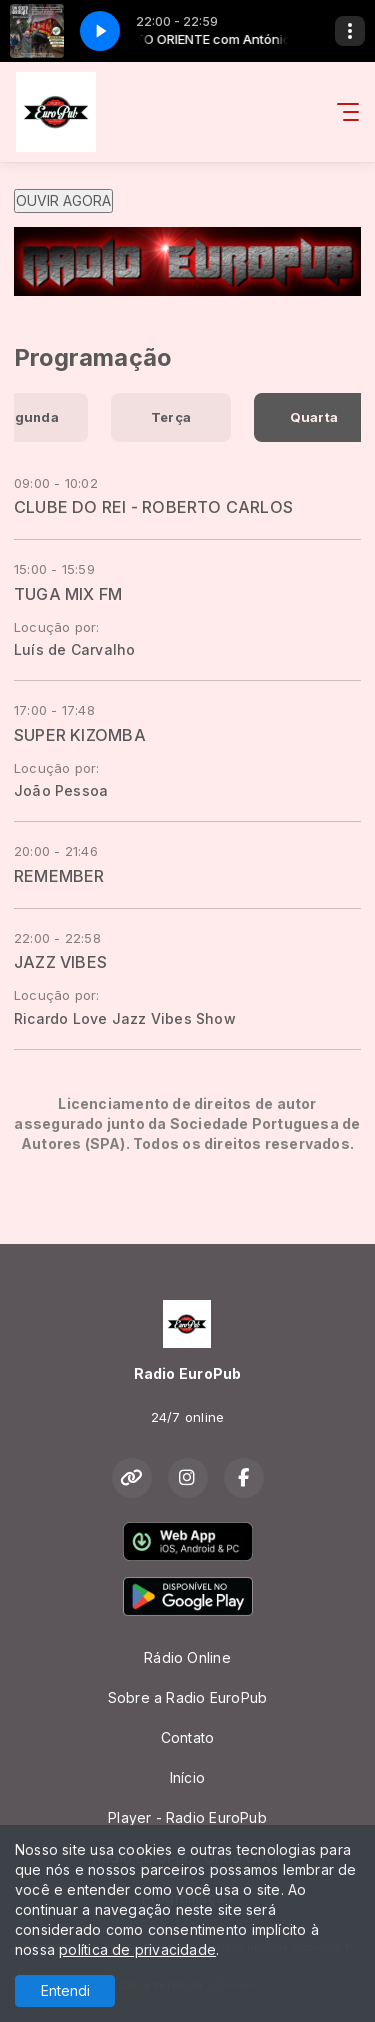 The width and height of the screenshot is (375, 2022). Describe the element at coordinates (60, 962) in the screenshot. I see `JAZZ VIBES` at that location.